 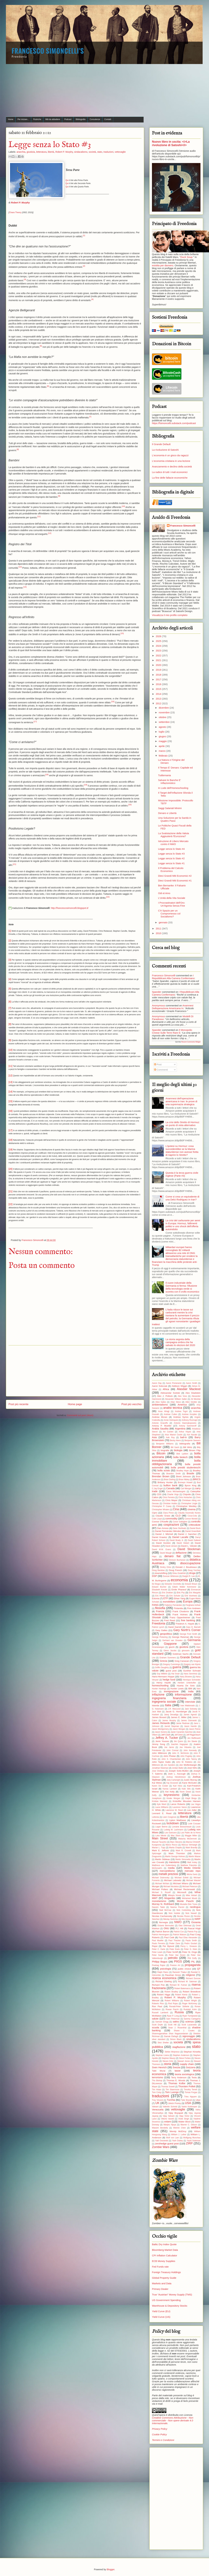 What do you see at coordinates (161, 2140) in the screenshot?
I see `Yaël Ossowski` at bounding box center [161, 2140].